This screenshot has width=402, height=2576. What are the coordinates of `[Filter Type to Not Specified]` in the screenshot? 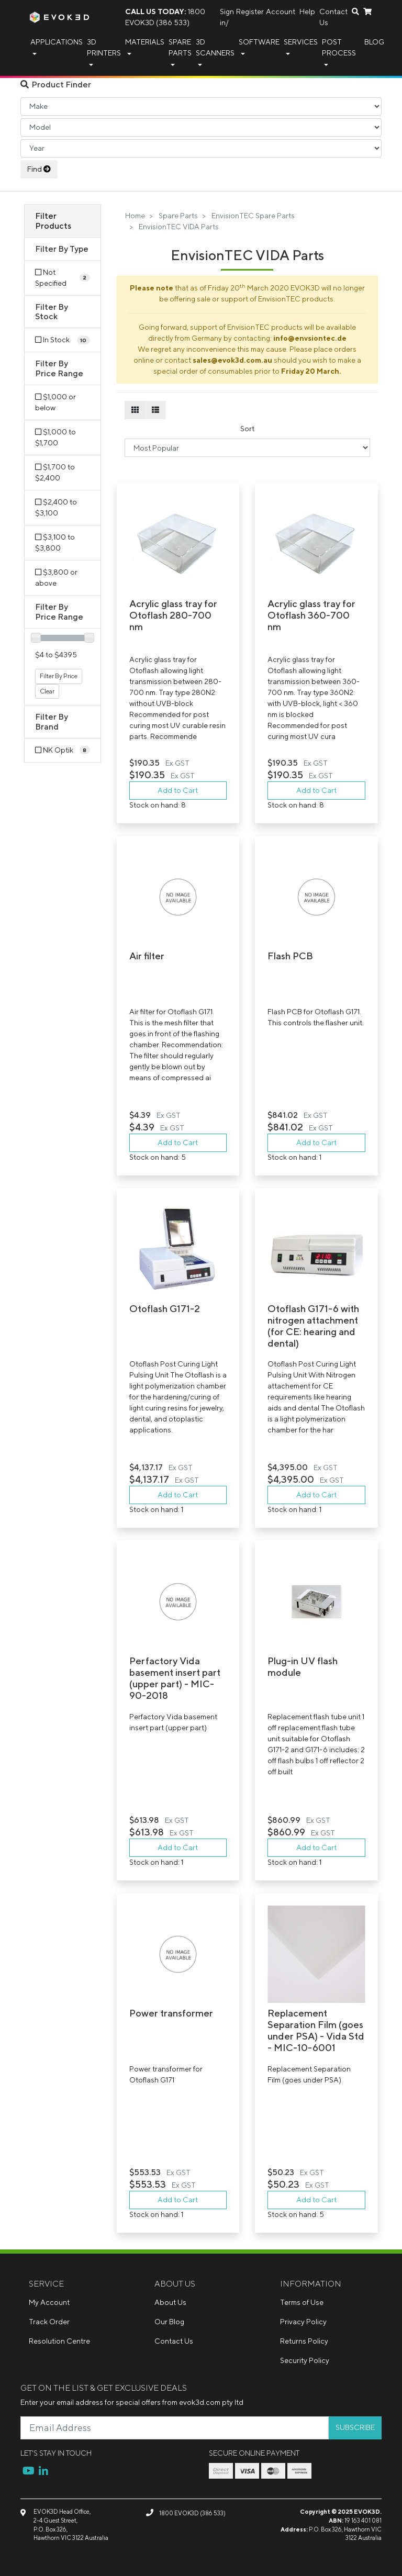 It's located at (62, 278).